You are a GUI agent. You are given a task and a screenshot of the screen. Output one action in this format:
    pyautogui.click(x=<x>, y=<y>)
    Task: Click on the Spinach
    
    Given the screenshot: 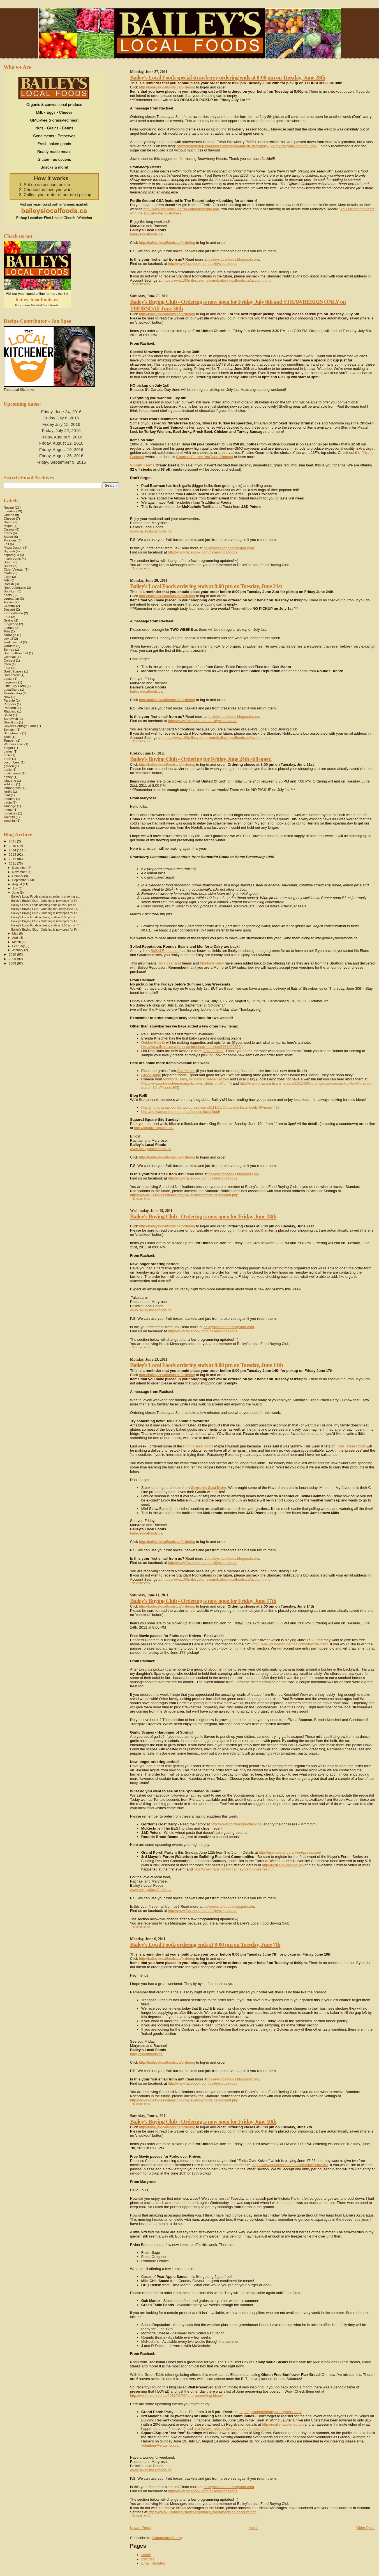 What is the action you would take?
    pyautogui.click(x=9, y=729)
    